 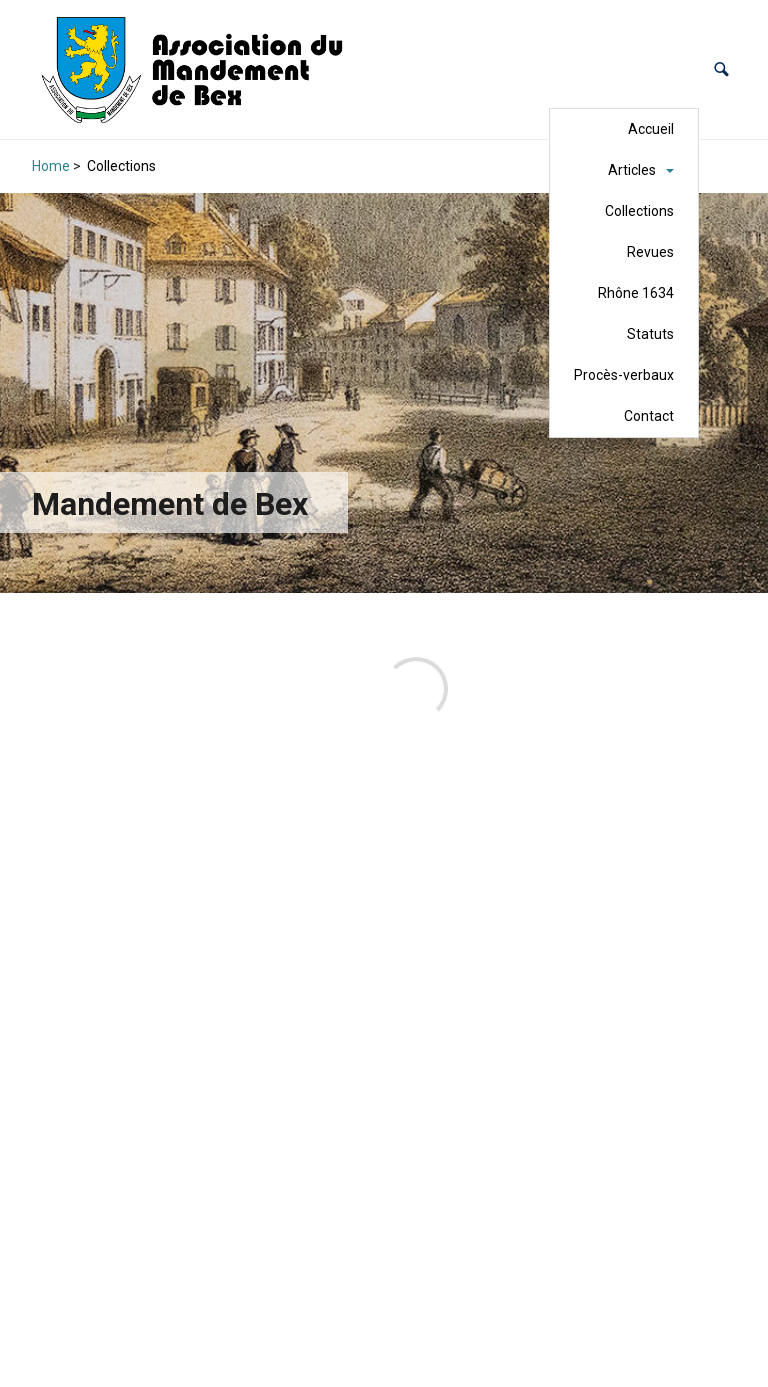 What do you see at coordinates (721, 69) in the screenshot?
I see `[button]` at bounding box center [721, 69].